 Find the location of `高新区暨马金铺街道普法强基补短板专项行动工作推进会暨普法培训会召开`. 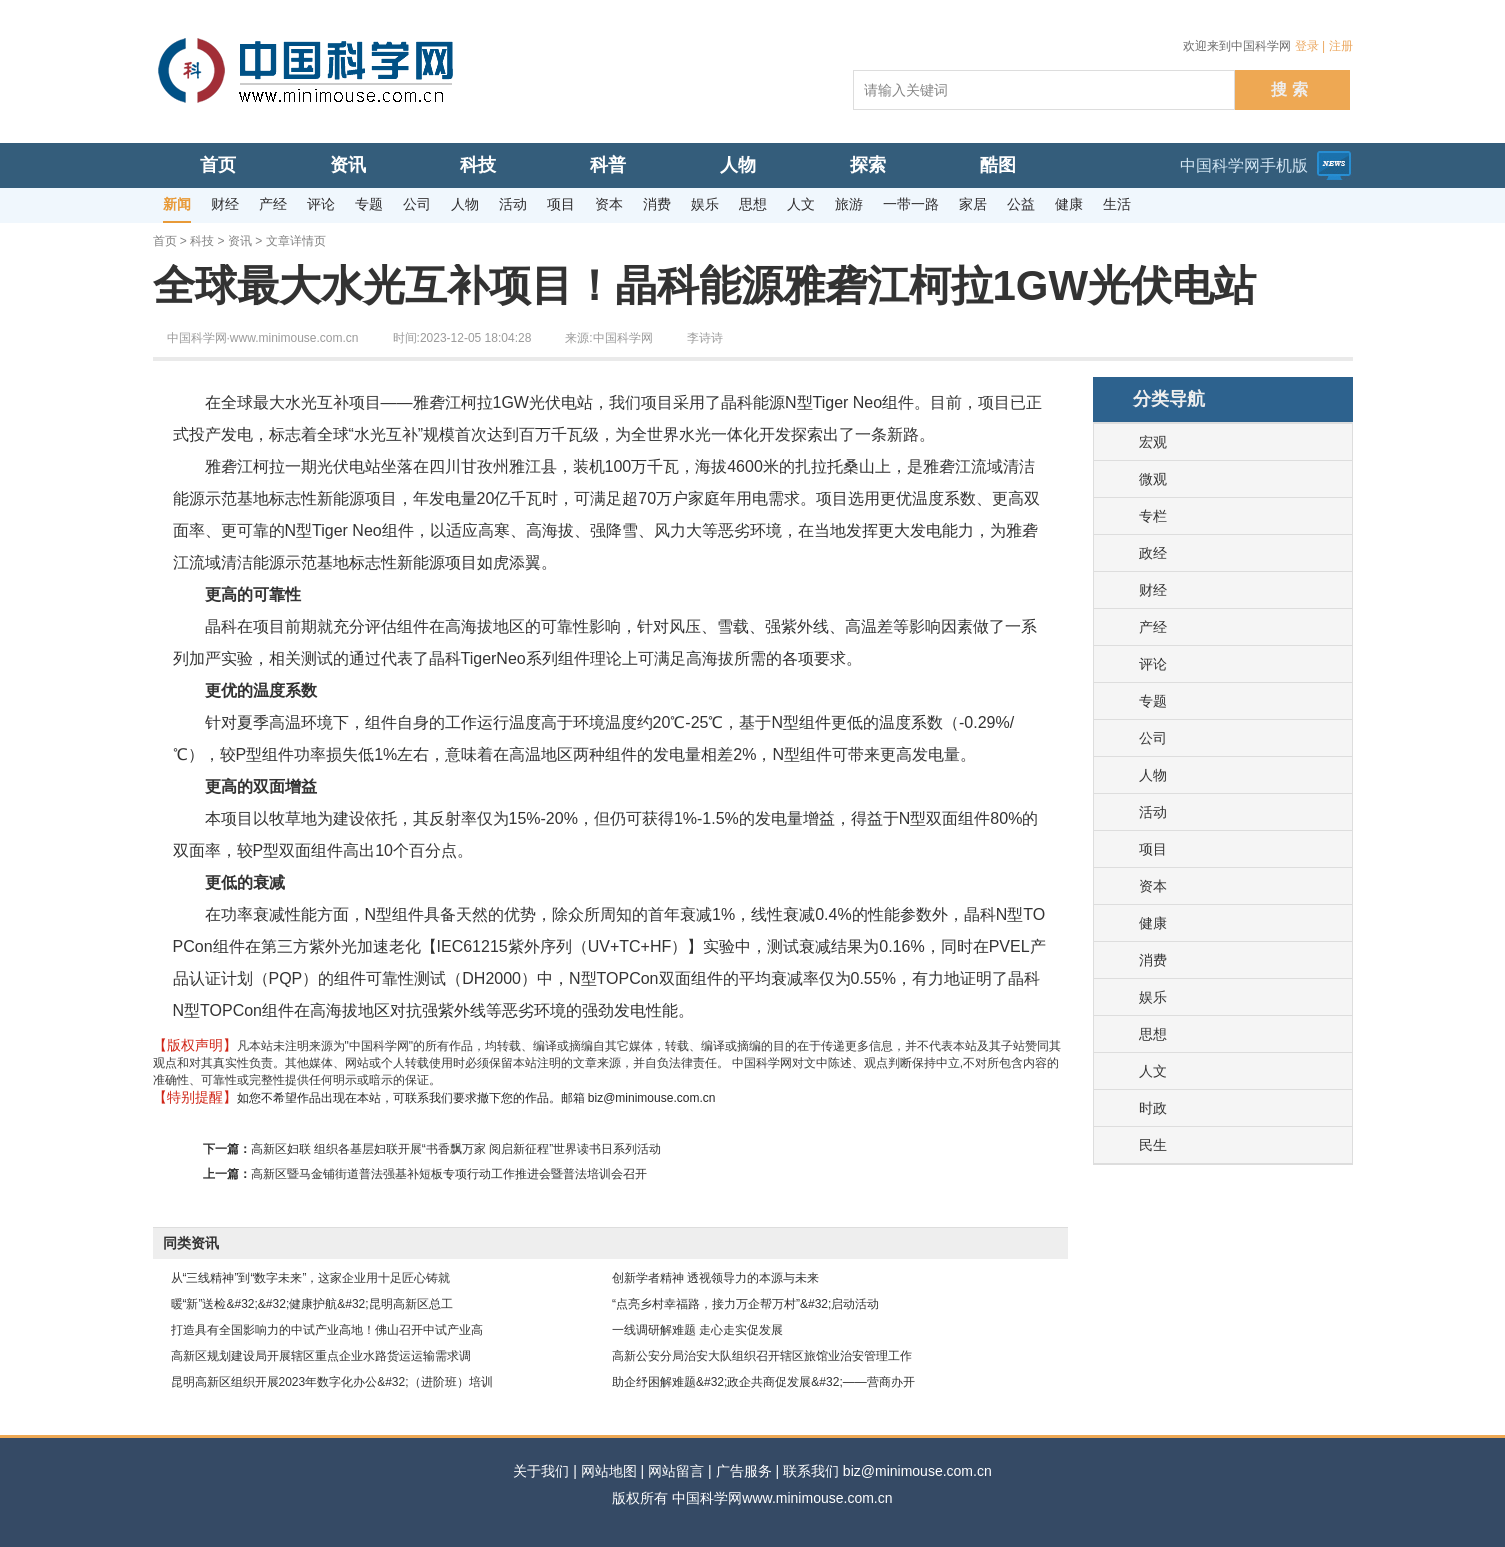

高新区暨马金铺街道普法强基补短板专项行动工作推进会暨普法培训会召开 is located at coordinates (449, 1174).